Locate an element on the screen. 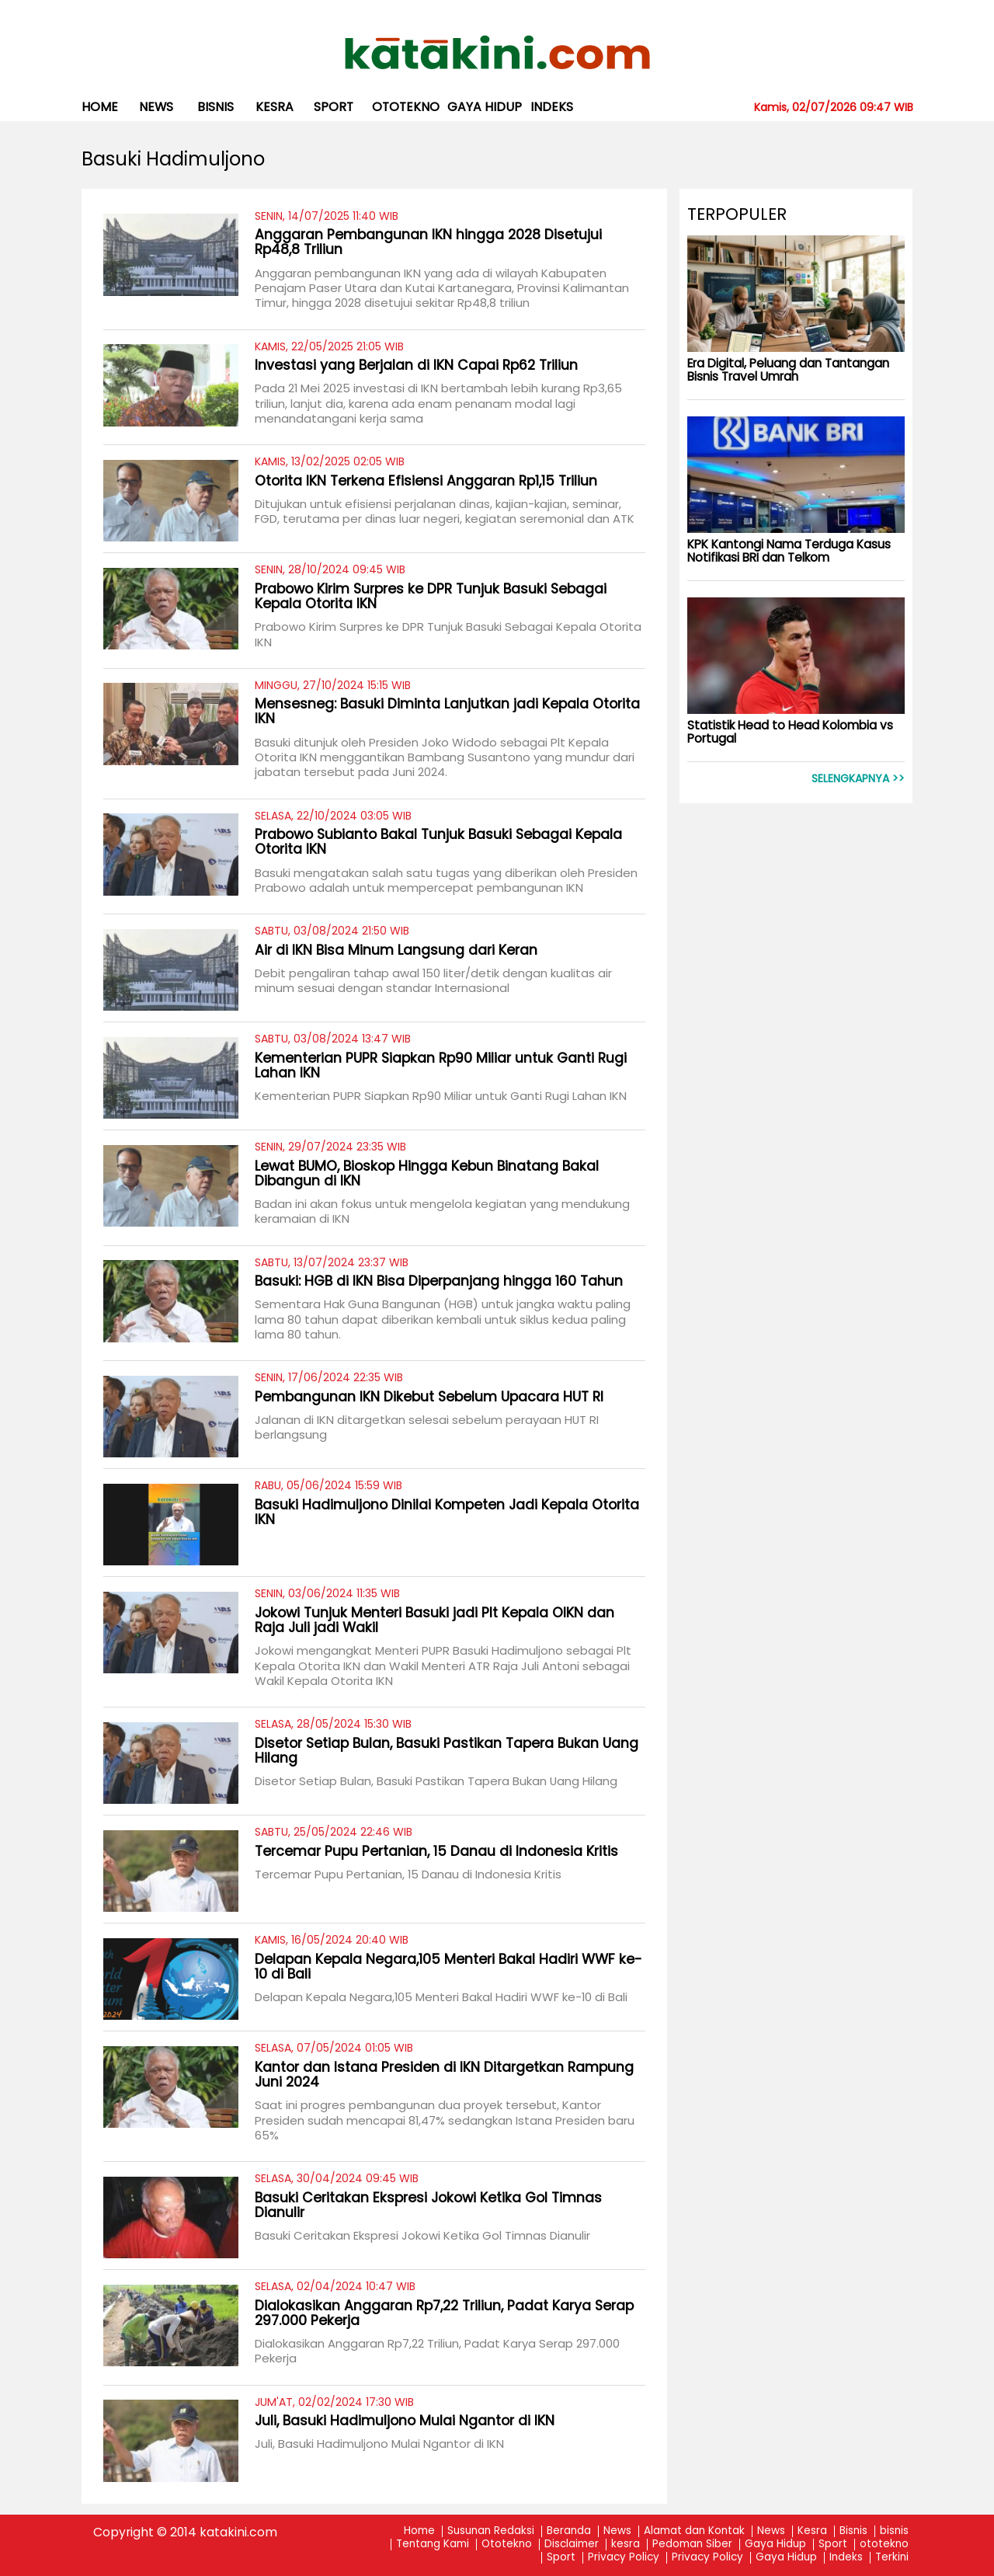 The image size is (994, 2576). Sport is located at coordinates (333, 107).